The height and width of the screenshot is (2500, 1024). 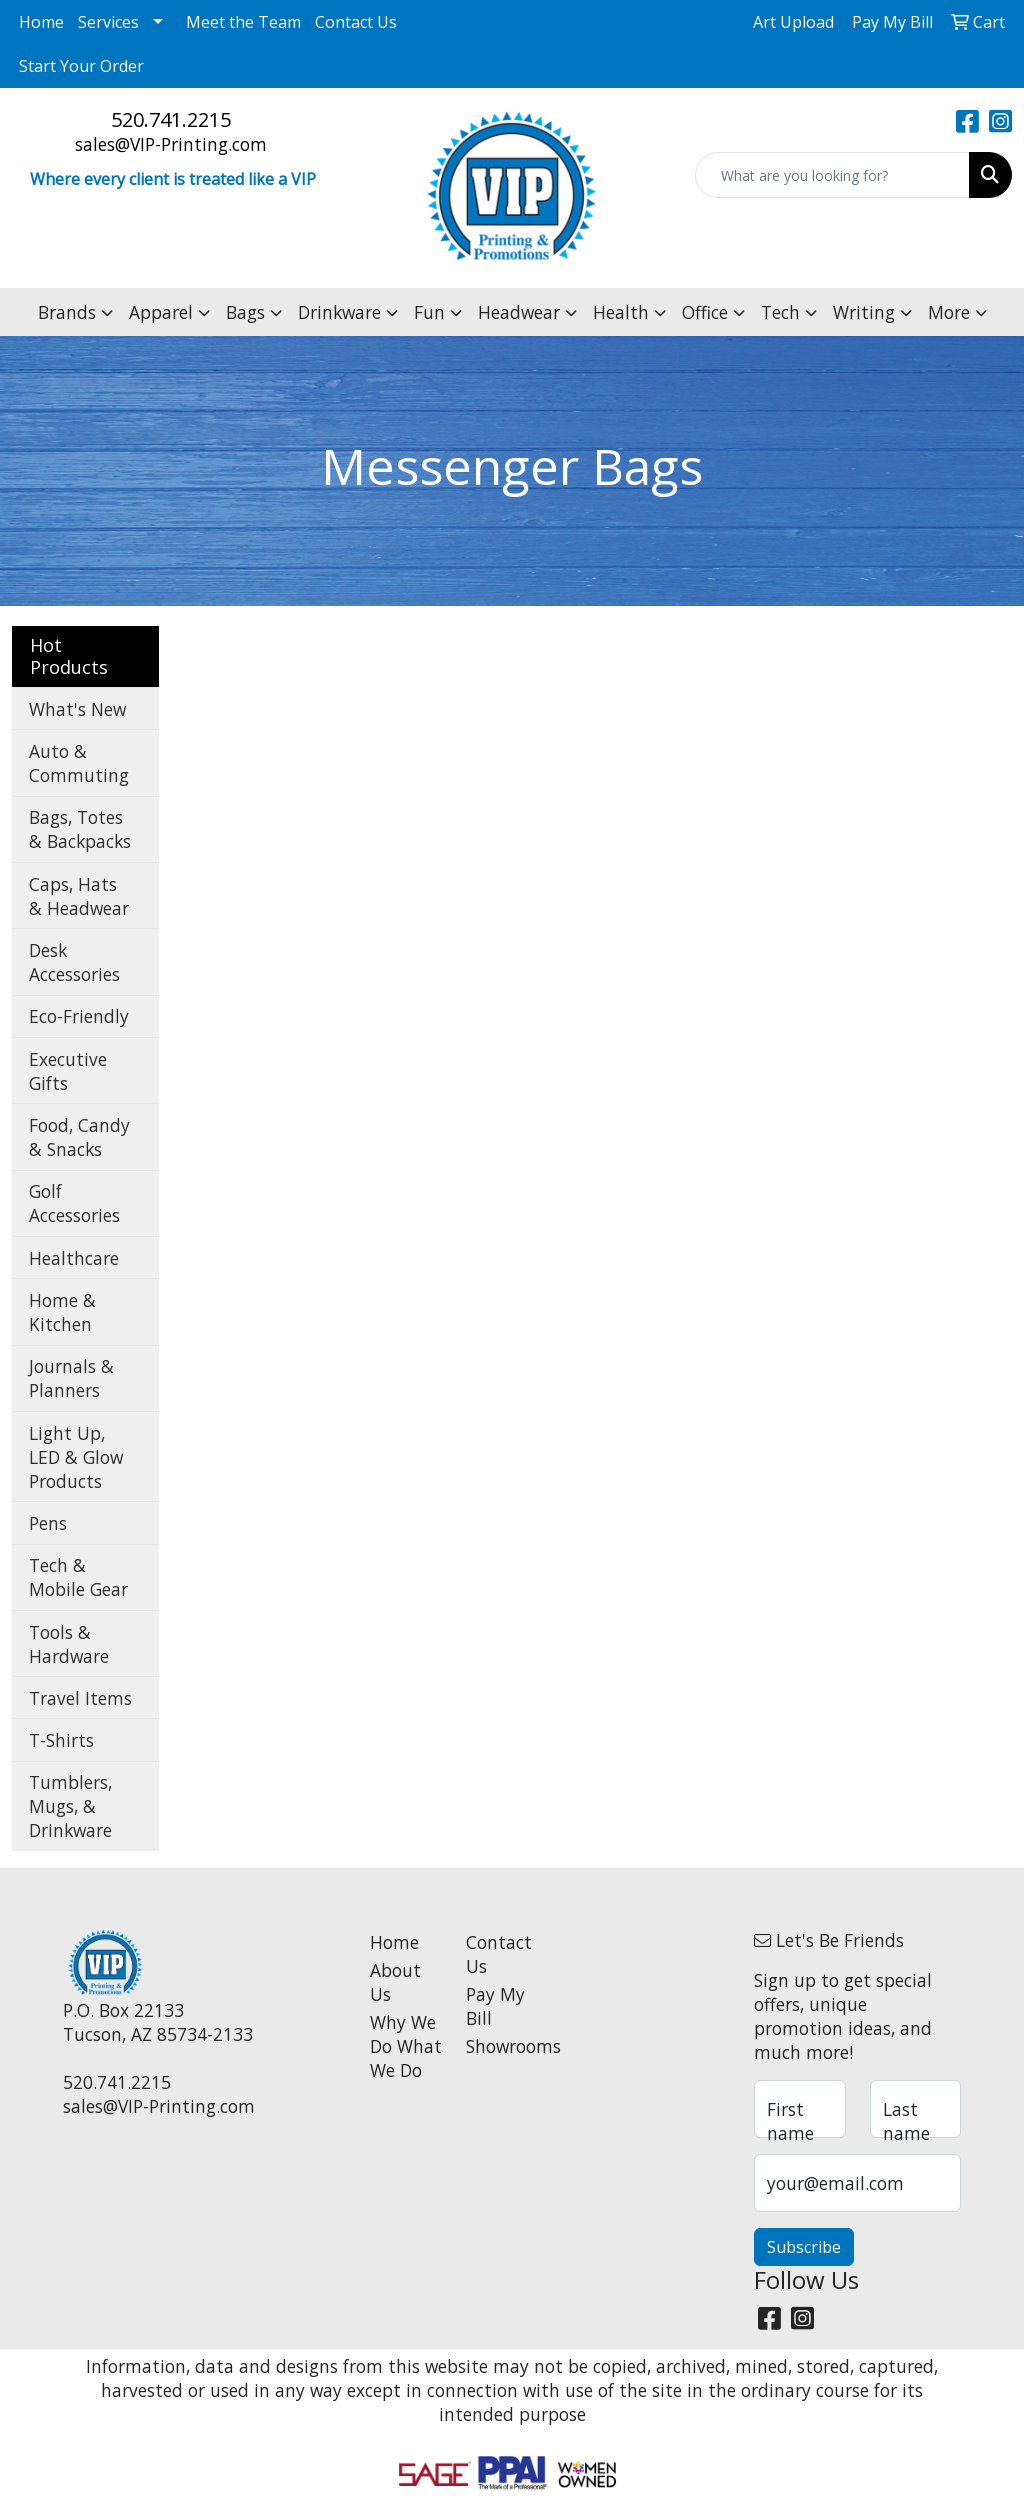 I want to click on Tools & Hardware, so click(x=69, y=1644).